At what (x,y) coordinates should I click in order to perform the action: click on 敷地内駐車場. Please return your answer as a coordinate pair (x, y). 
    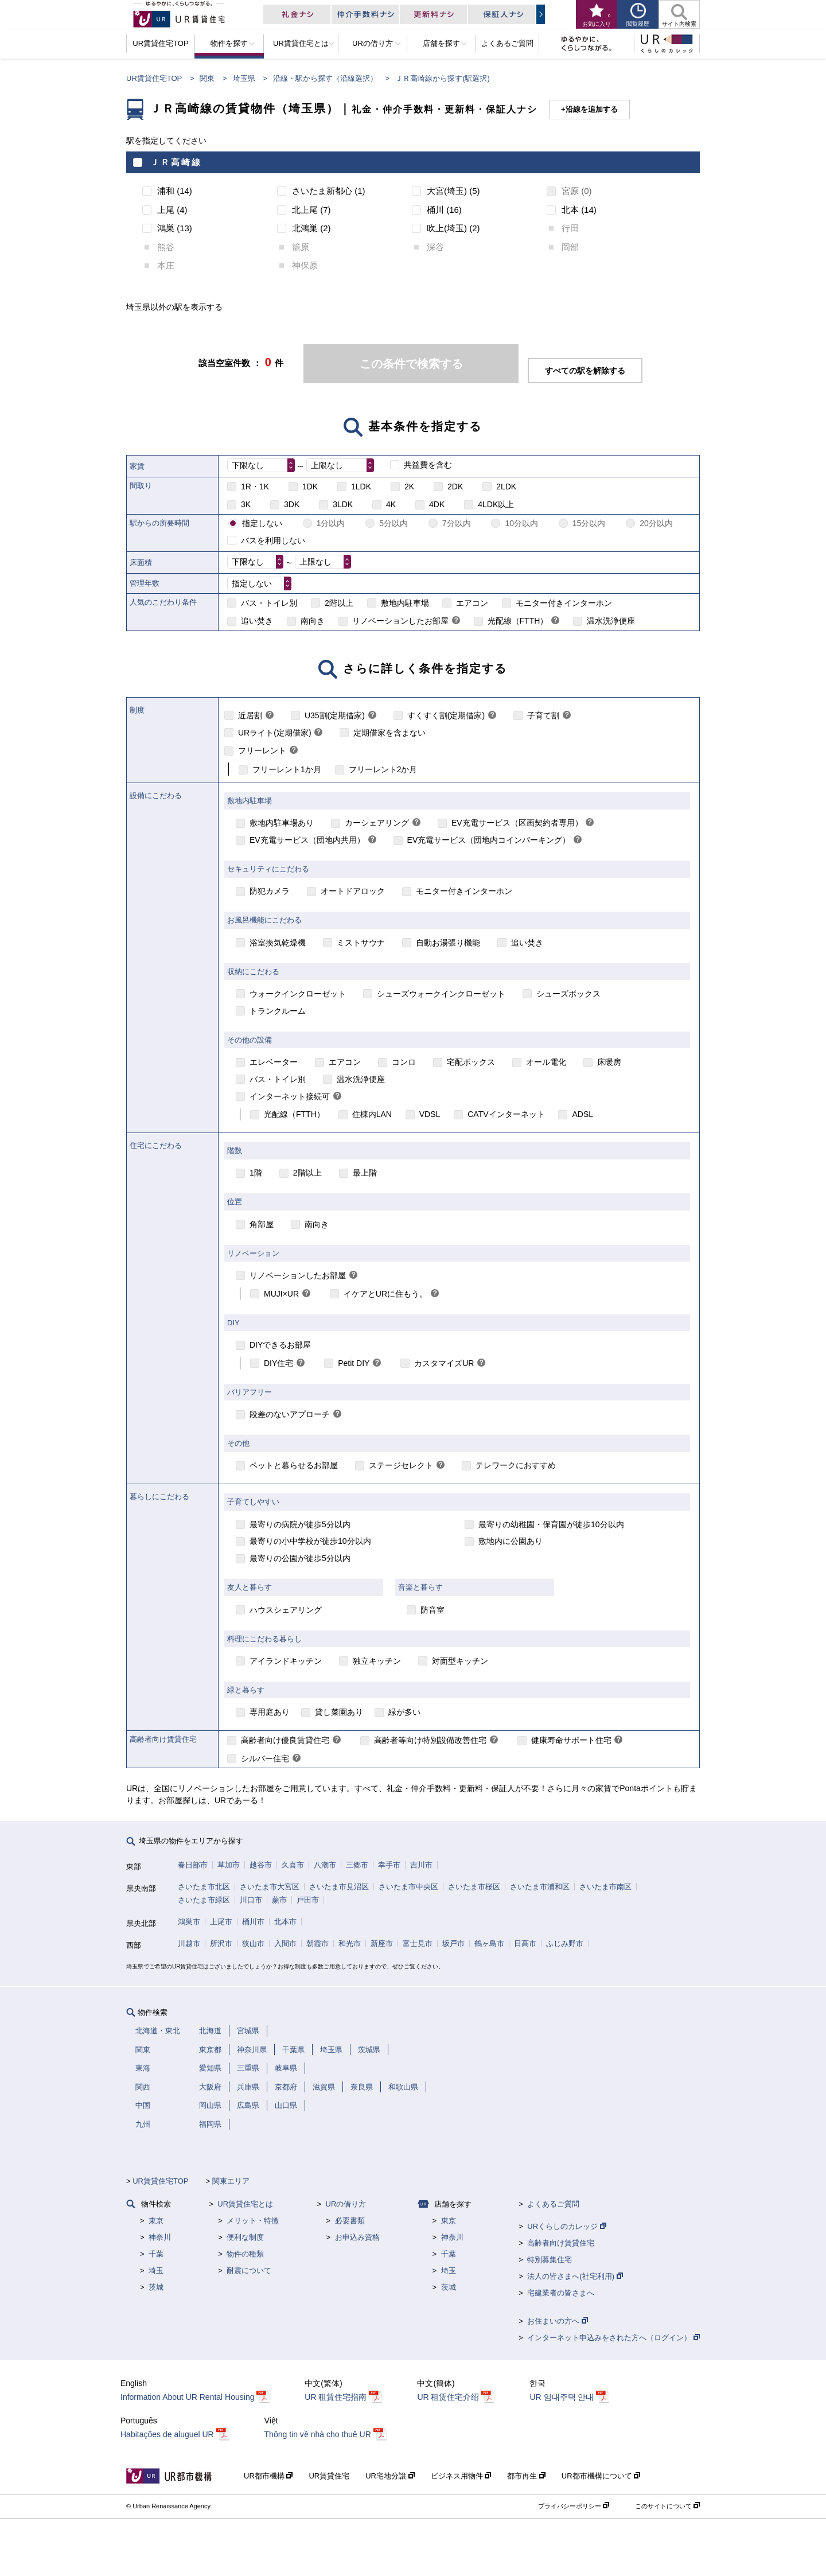
    Looking at the image, I should click on (405, 603).